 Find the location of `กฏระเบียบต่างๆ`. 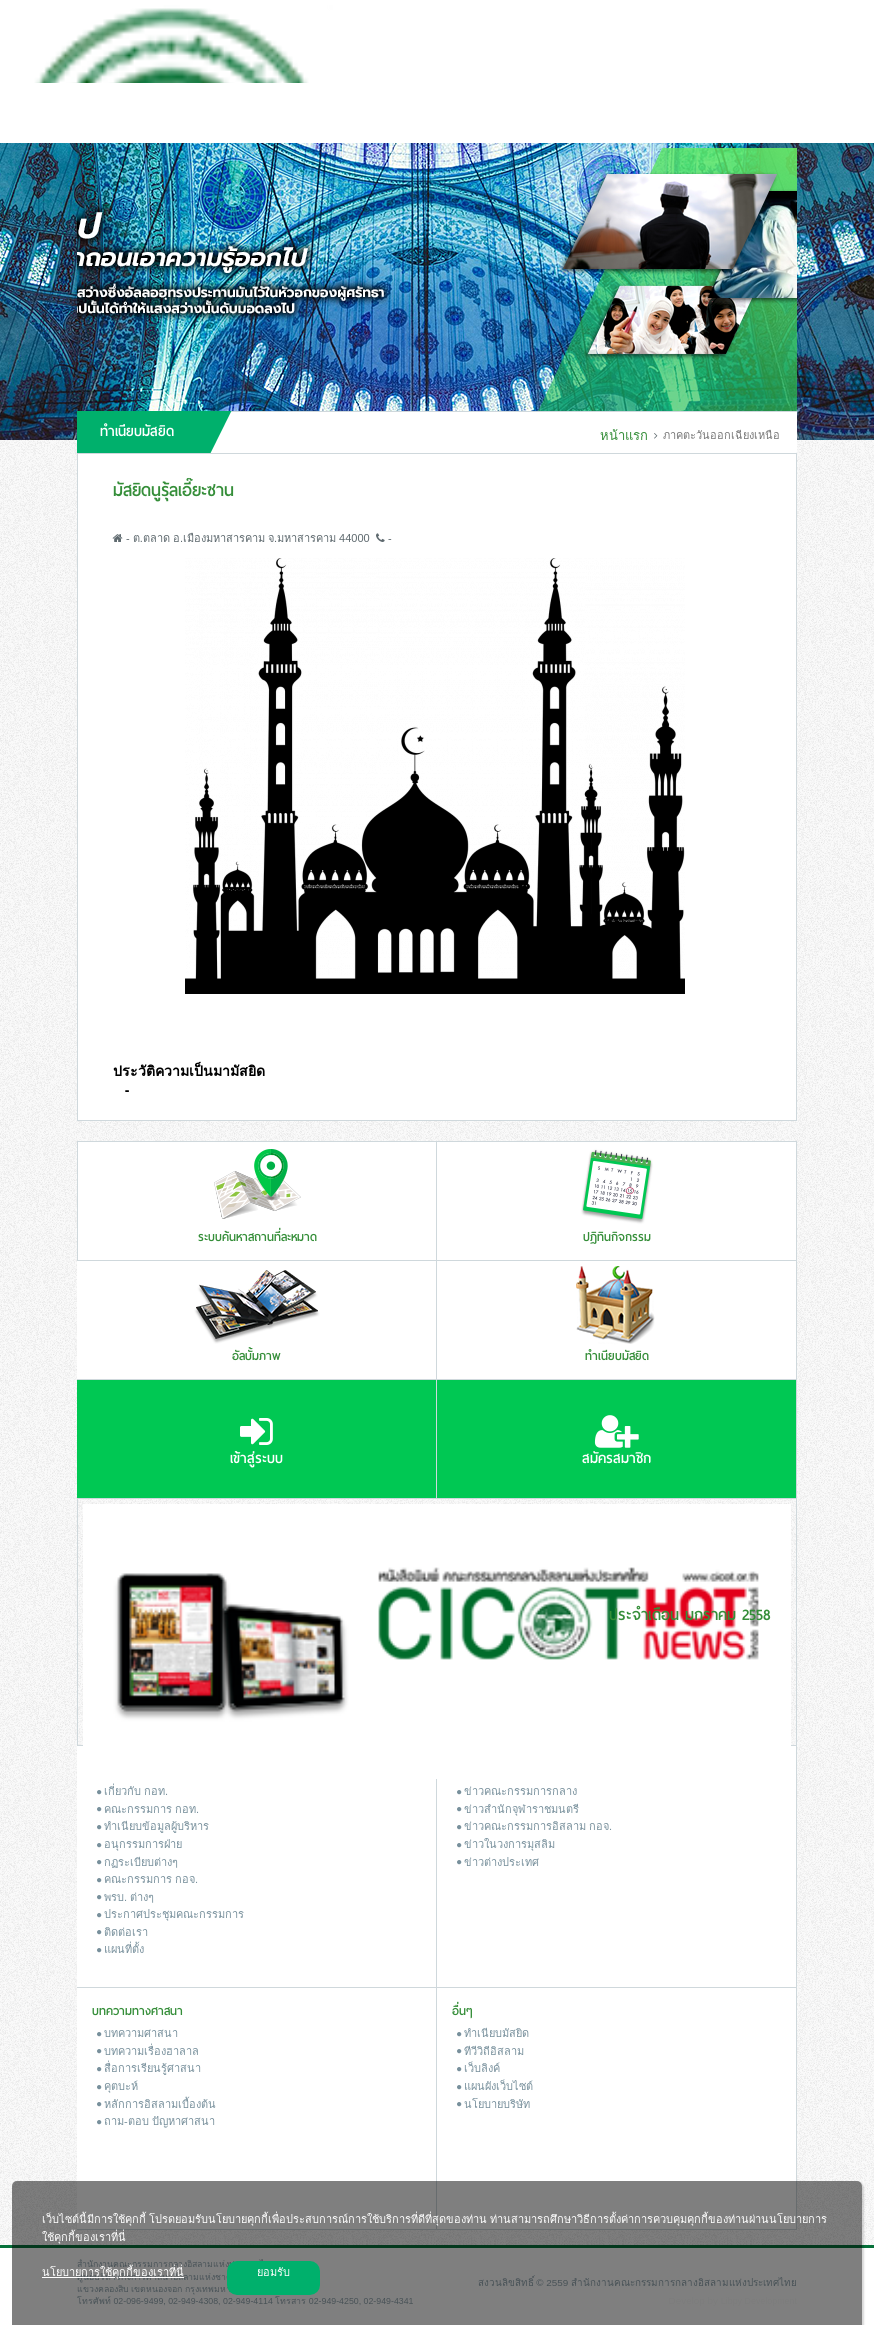

กฏระเบียบต่างๆ is located at coordinates (137, 1862).